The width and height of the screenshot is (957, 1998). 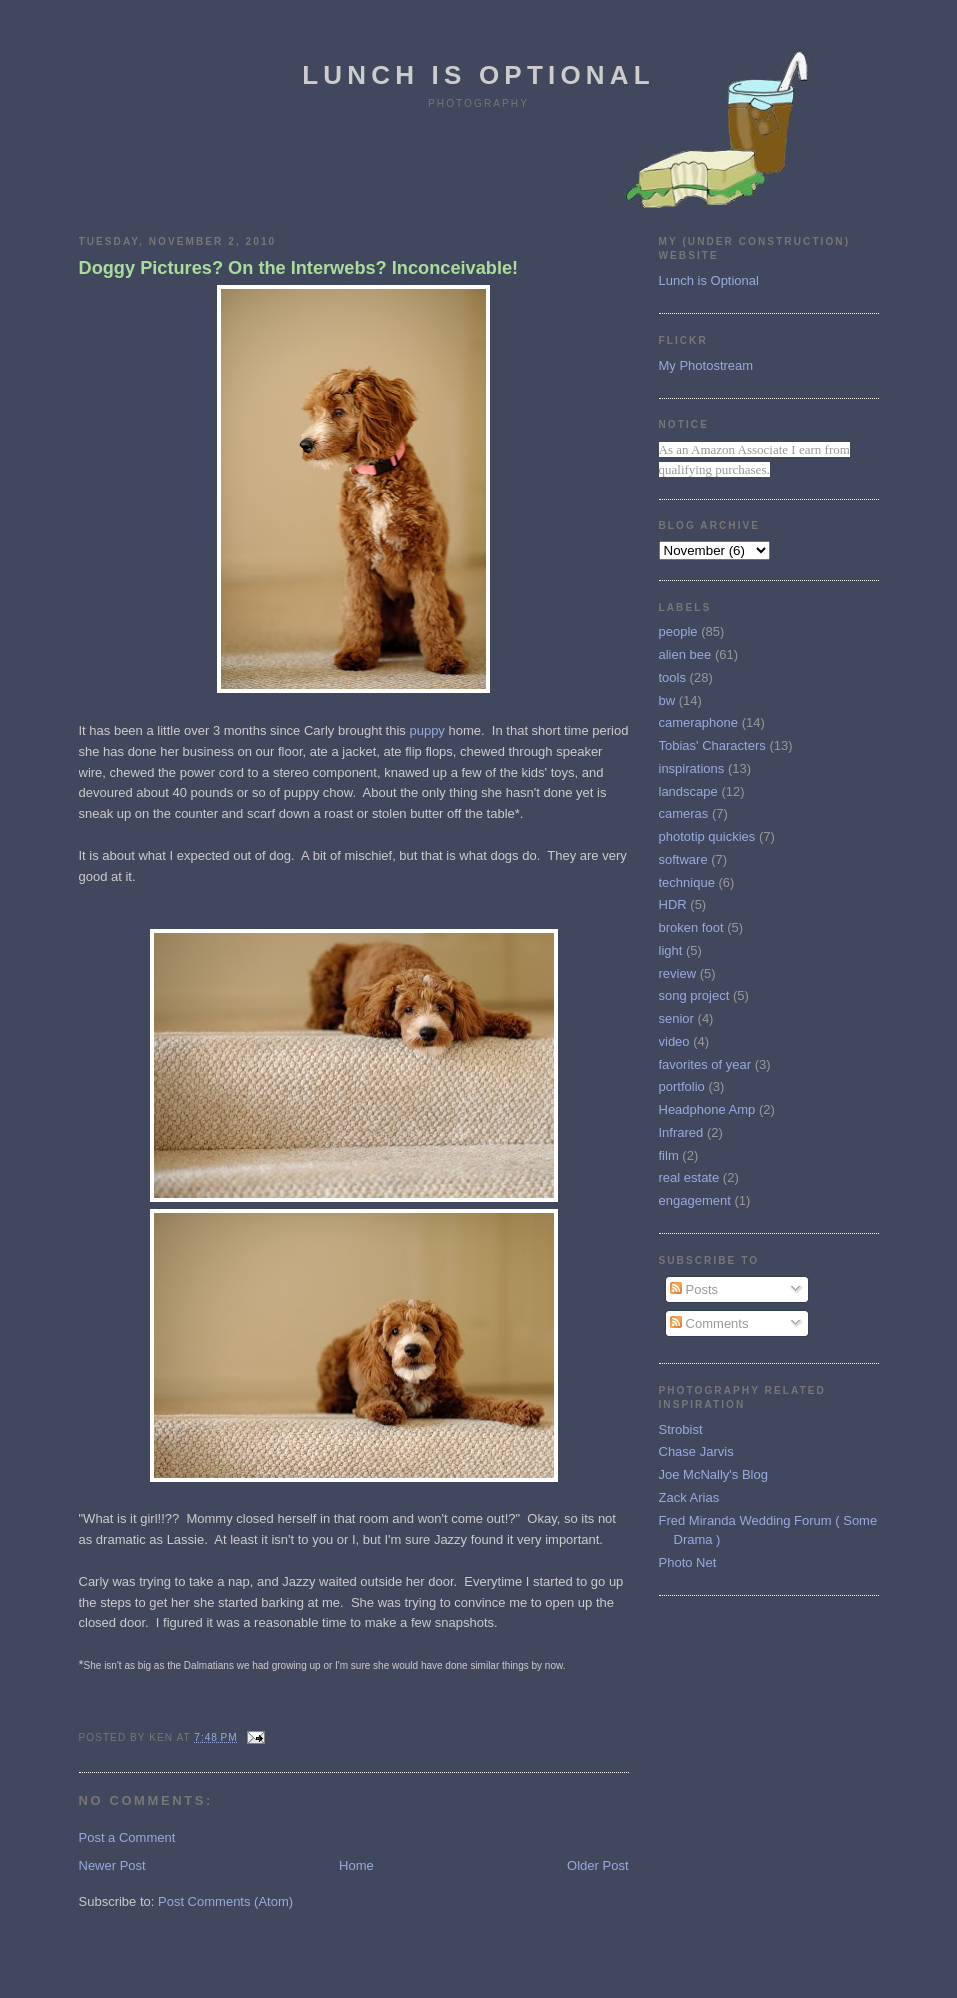 I want to click on bw, so click(x=667, y=700).